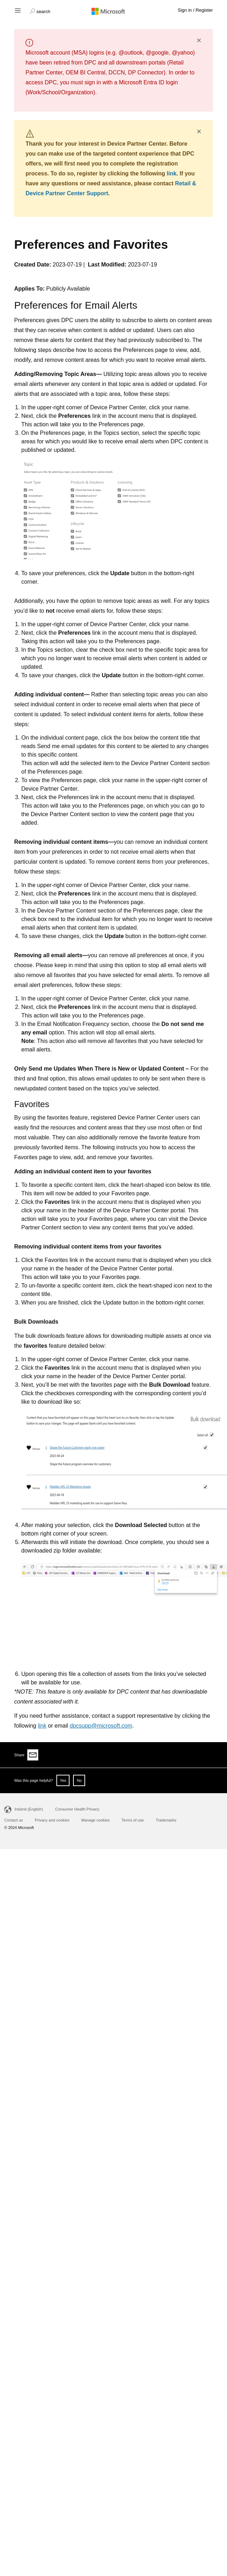 The width and height of the screenshot is (227, 2576). What do you see at coordinates (13, 1820) in the screenshot?
I see `Contact us` at bounding box center [13, 1820].